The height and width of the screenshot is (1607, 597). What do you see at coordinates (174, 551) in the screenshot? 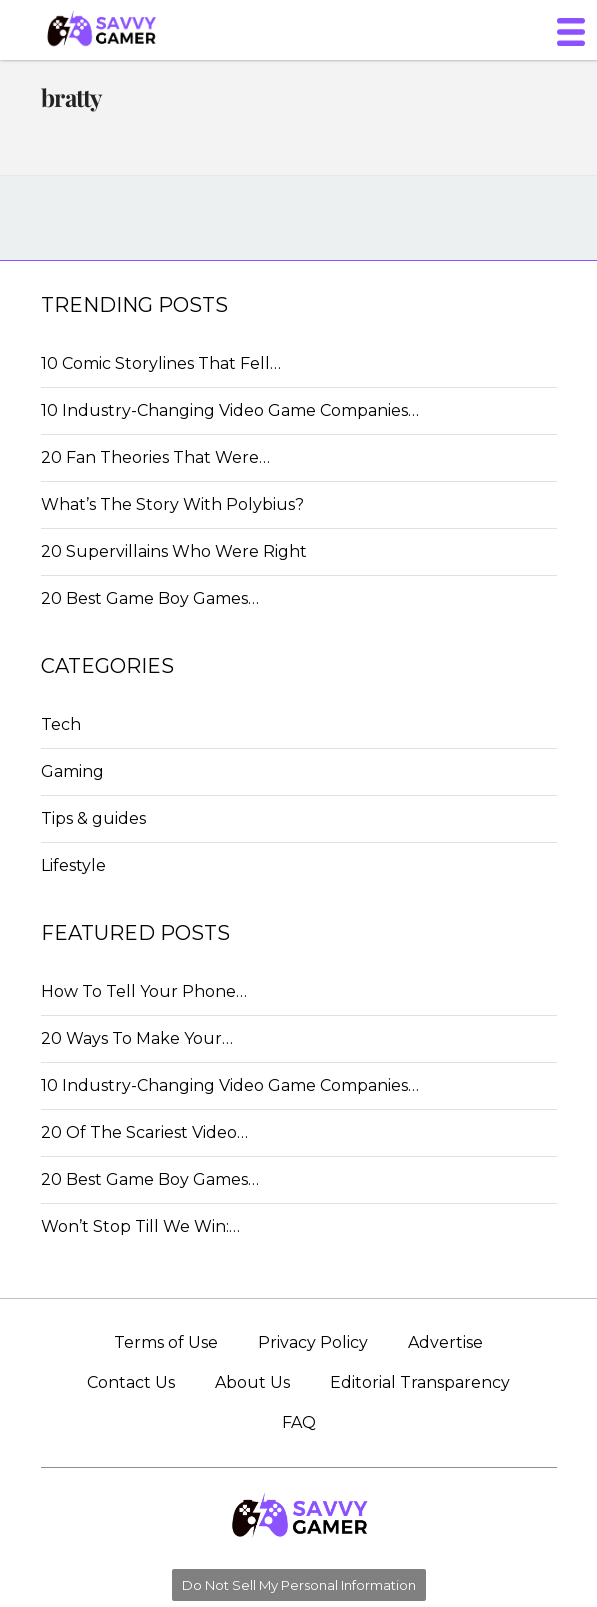
I see `20 Supervillains Who Were Right` at bounding box center [174, 551].